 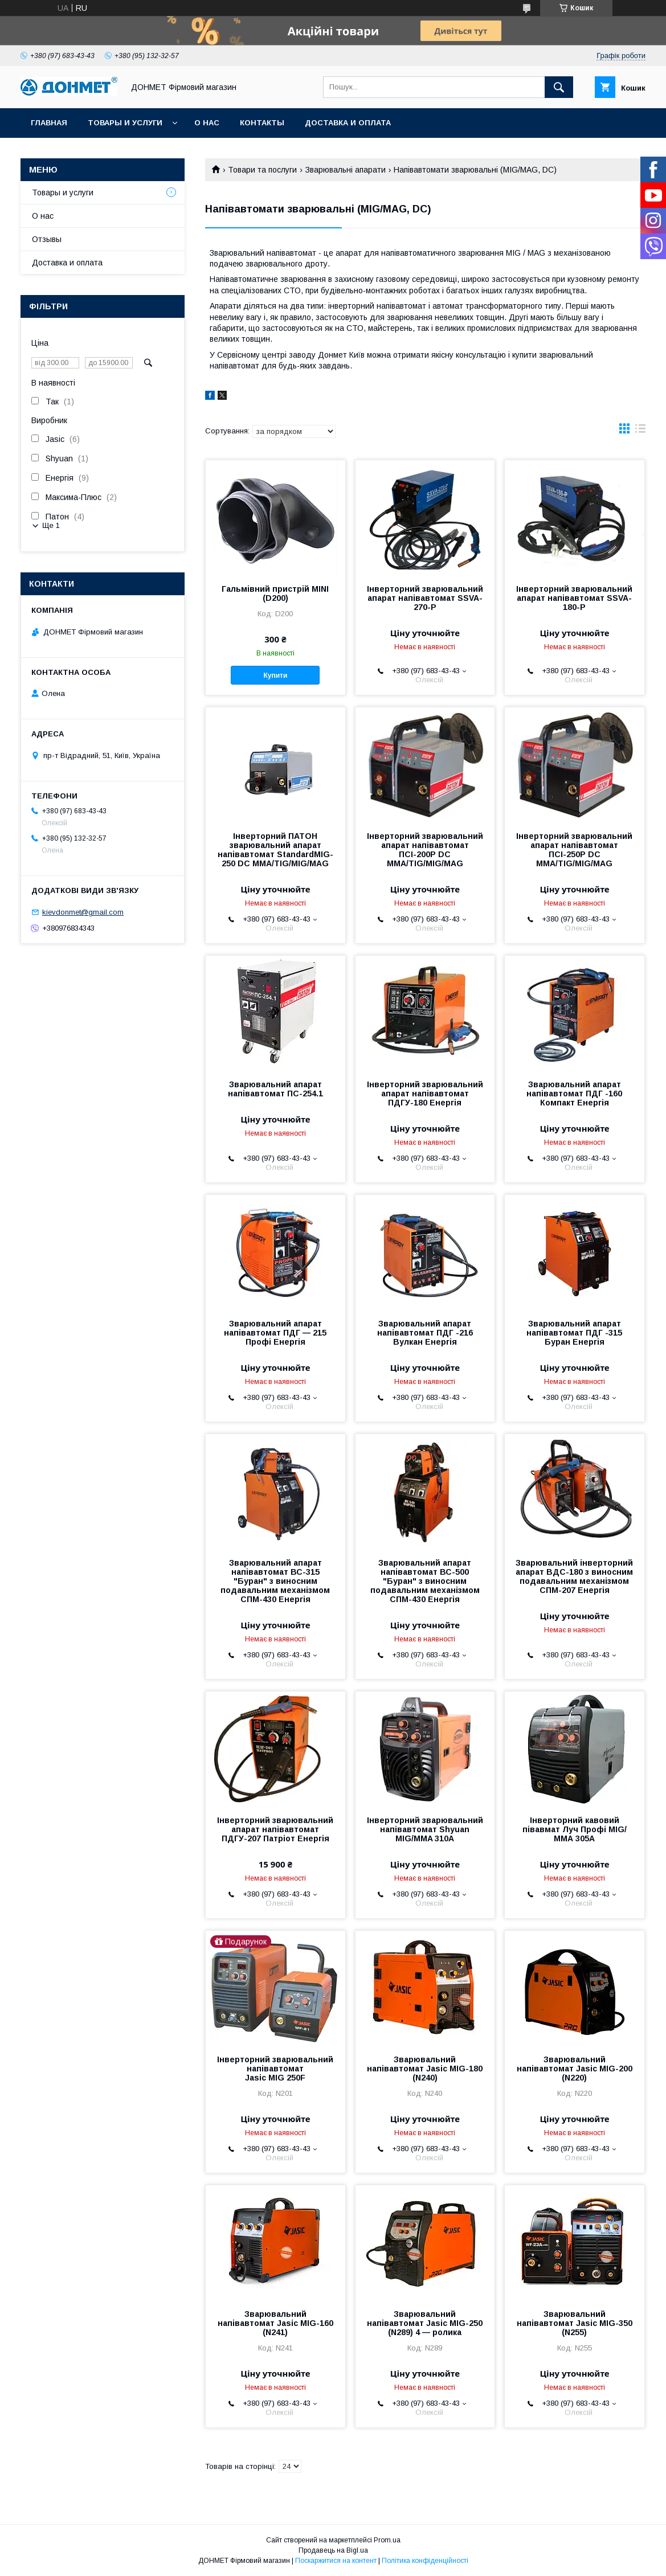 What do you see at coordinates (574, 1332) in the screenshot?
I see `Зварювальний апарат напівавтомат ПДГ -315 Буран Енергія` at bounding box center [574, 1332].